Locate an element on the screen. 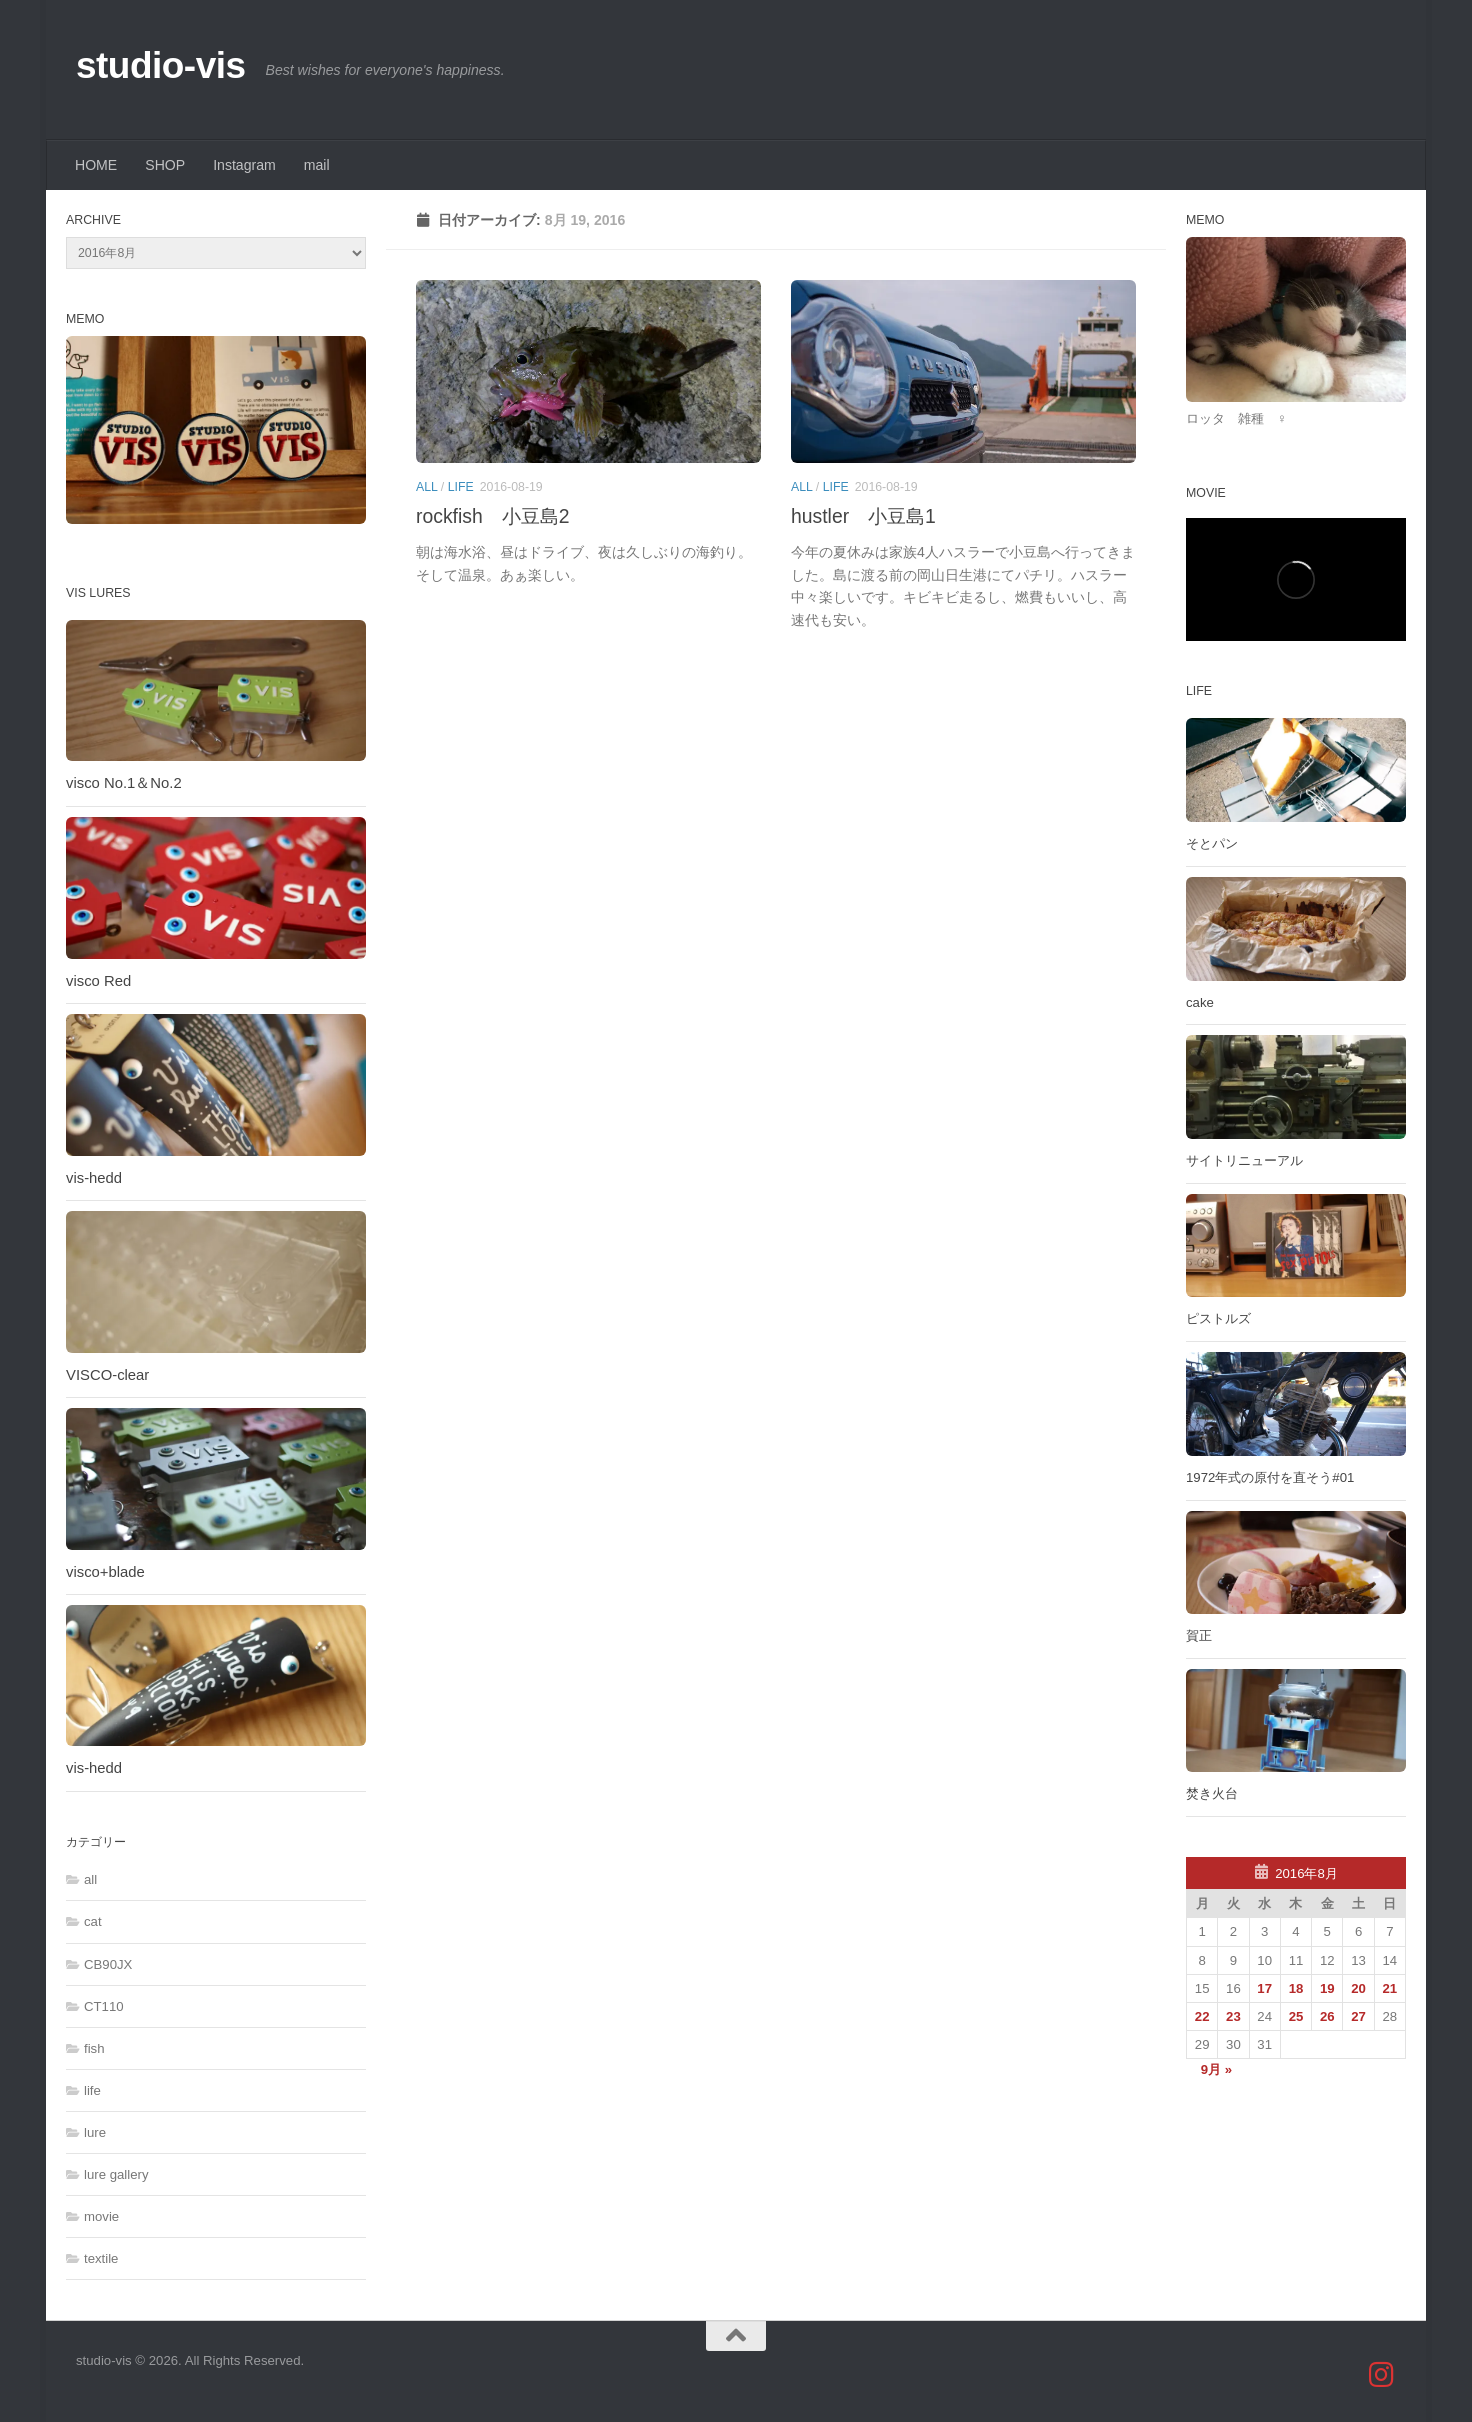  studio-vis is located at coordinates (161, 65).